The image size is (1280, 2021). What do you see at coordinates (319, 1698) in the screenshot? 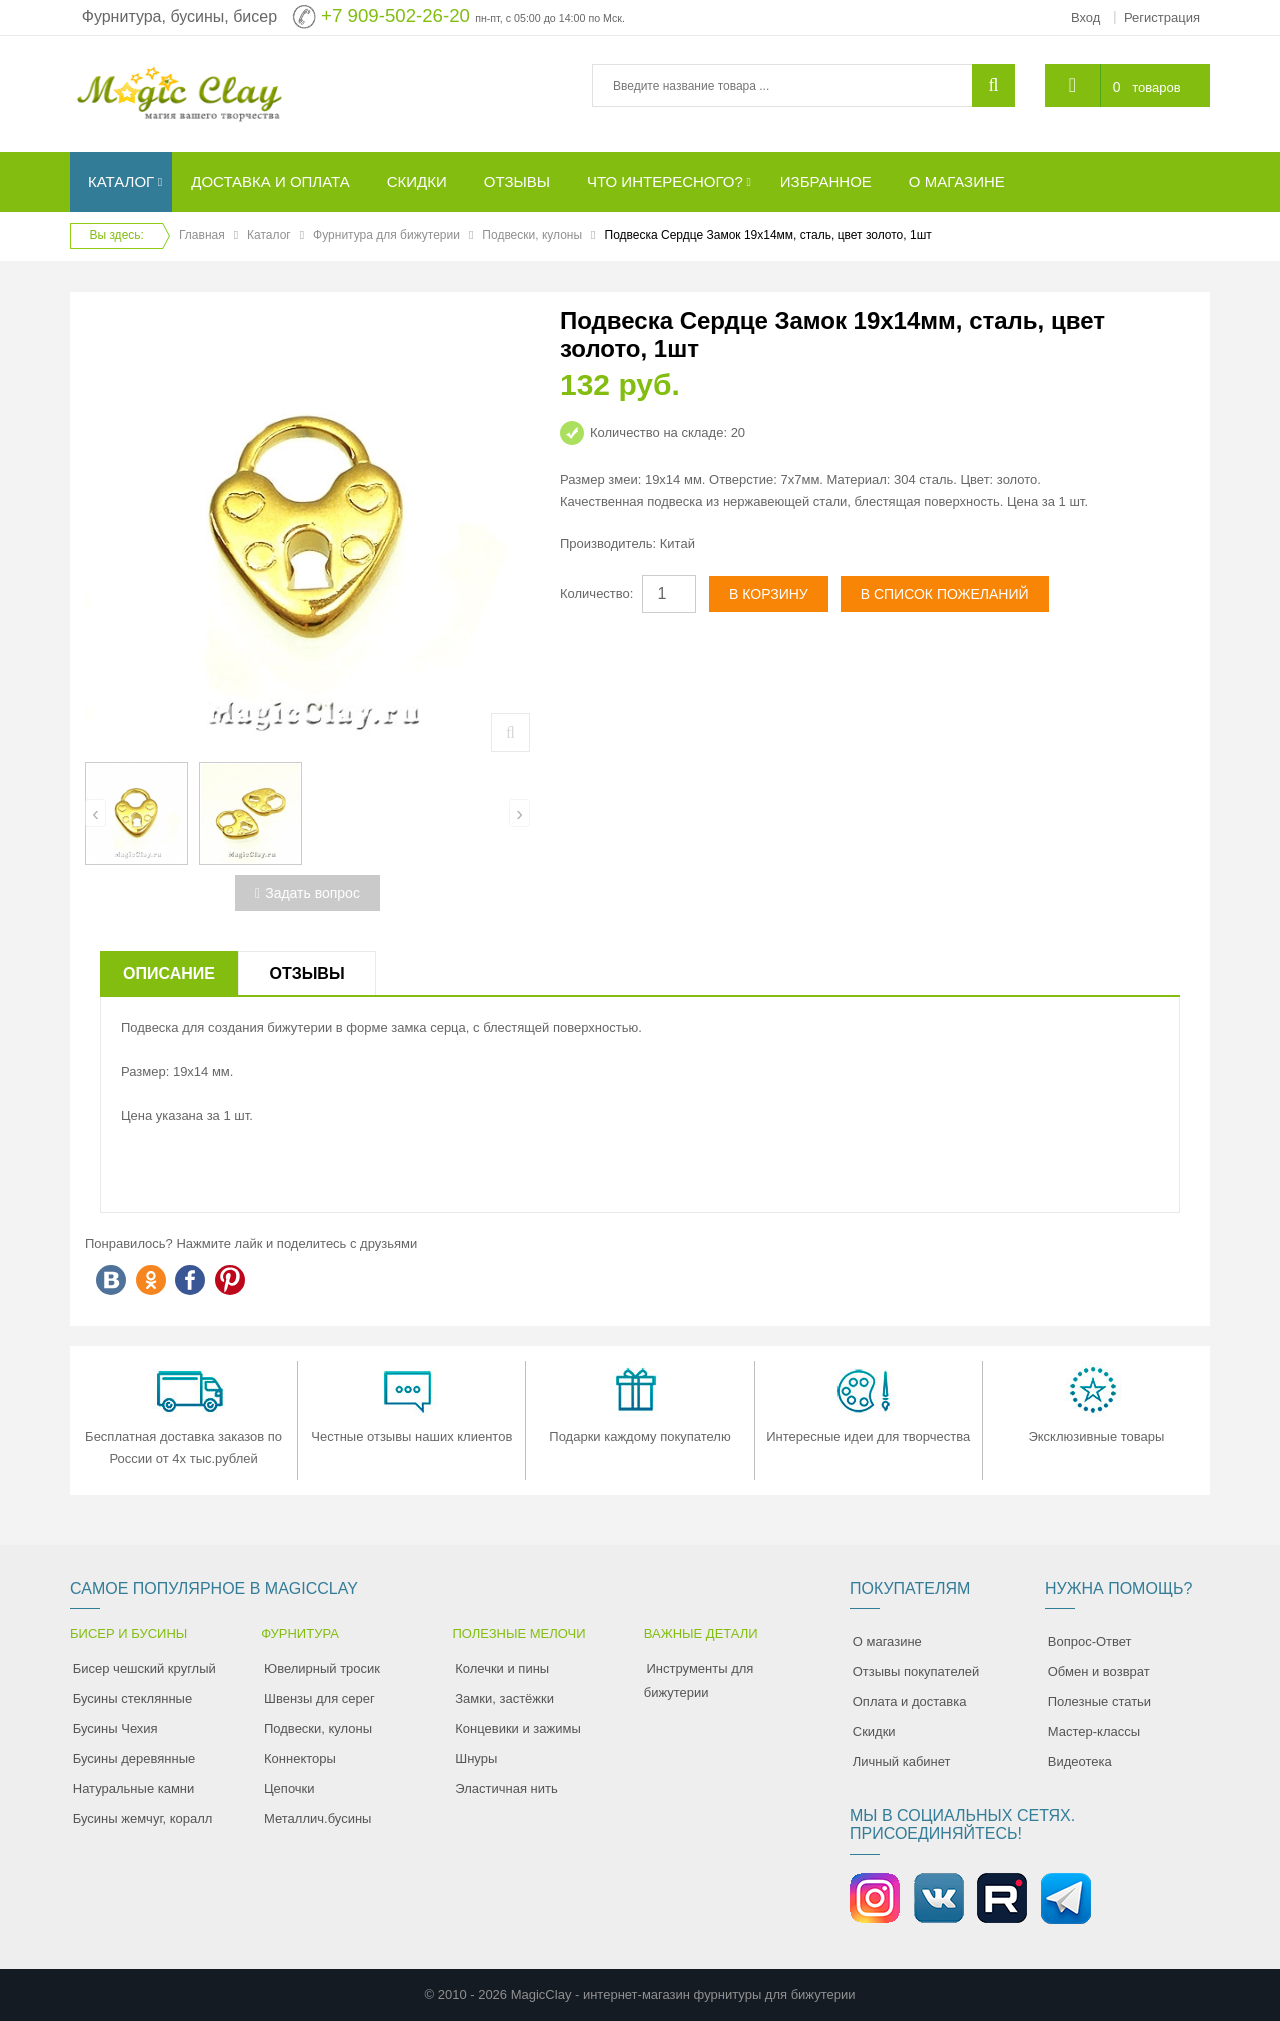
I see `Швензы для серег` at bounding box center [319, 1698].